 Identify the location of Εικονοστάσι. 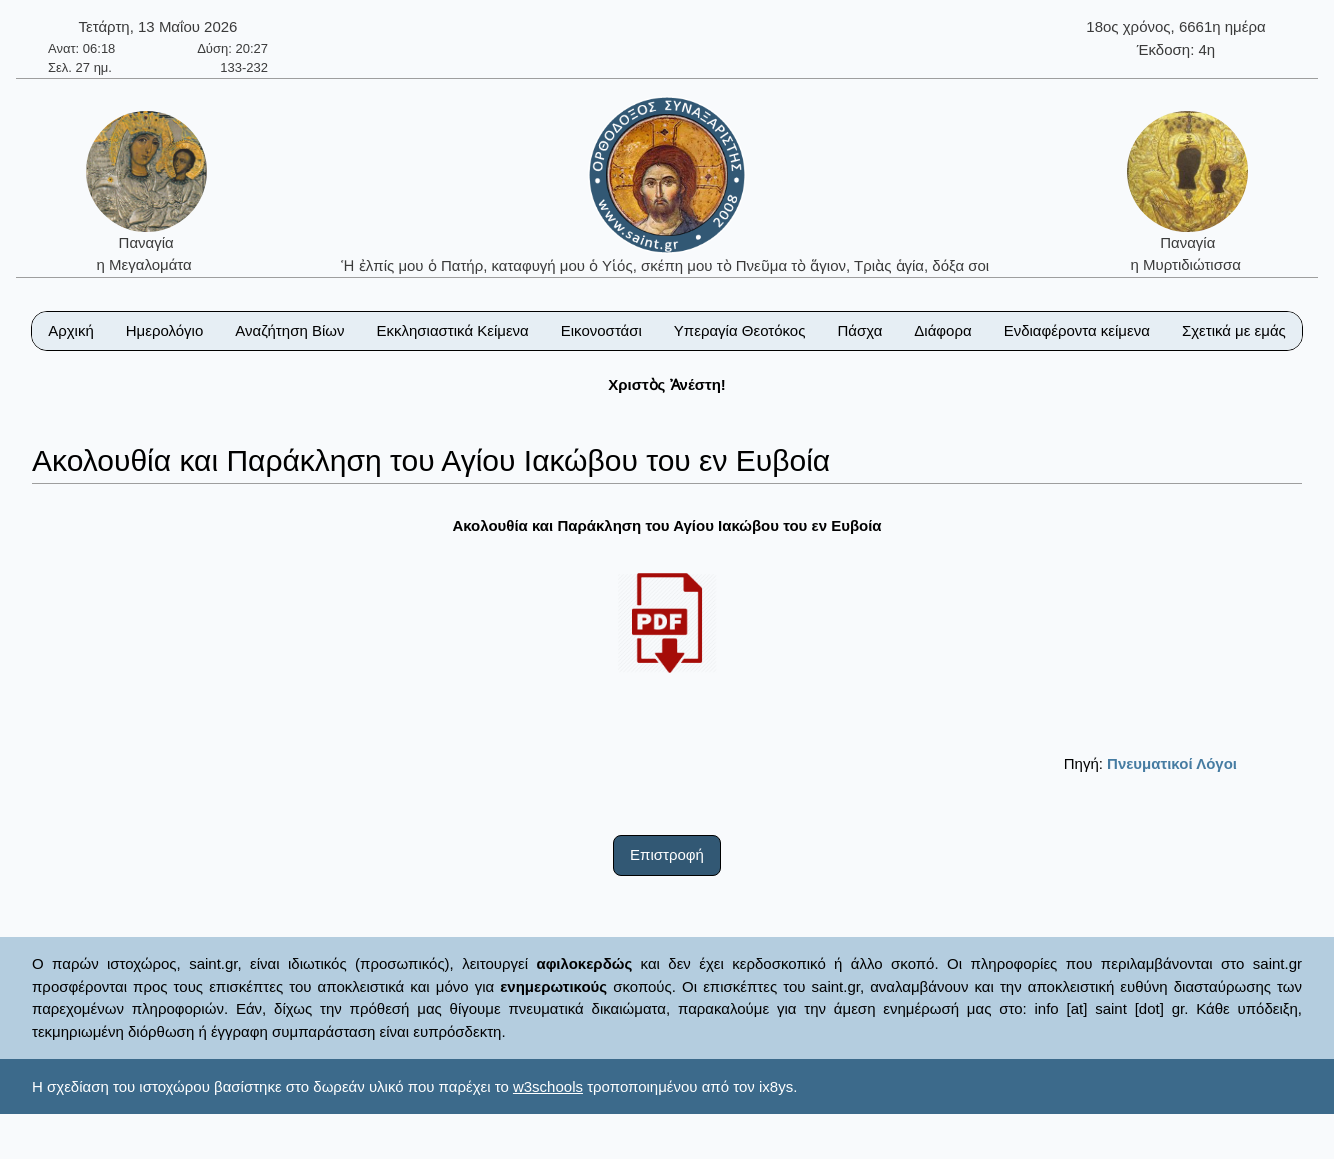
(601, 330).